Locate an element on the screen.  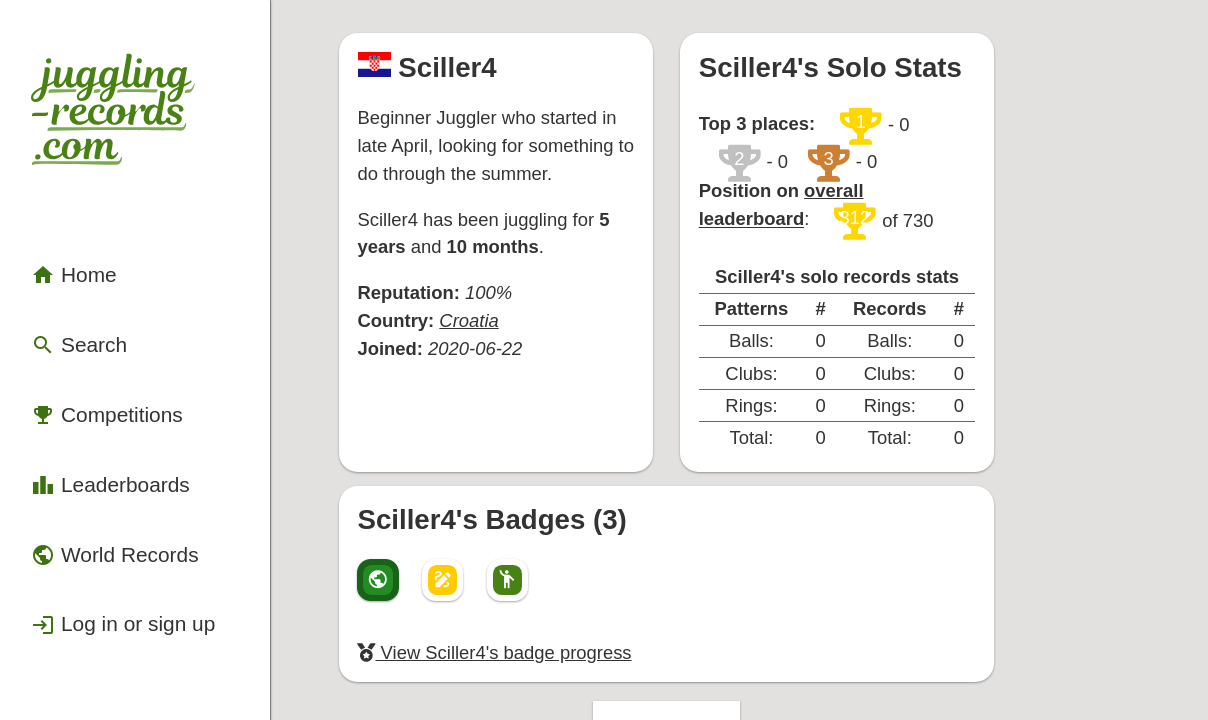
Back to top is located at coordinates (764, 605).